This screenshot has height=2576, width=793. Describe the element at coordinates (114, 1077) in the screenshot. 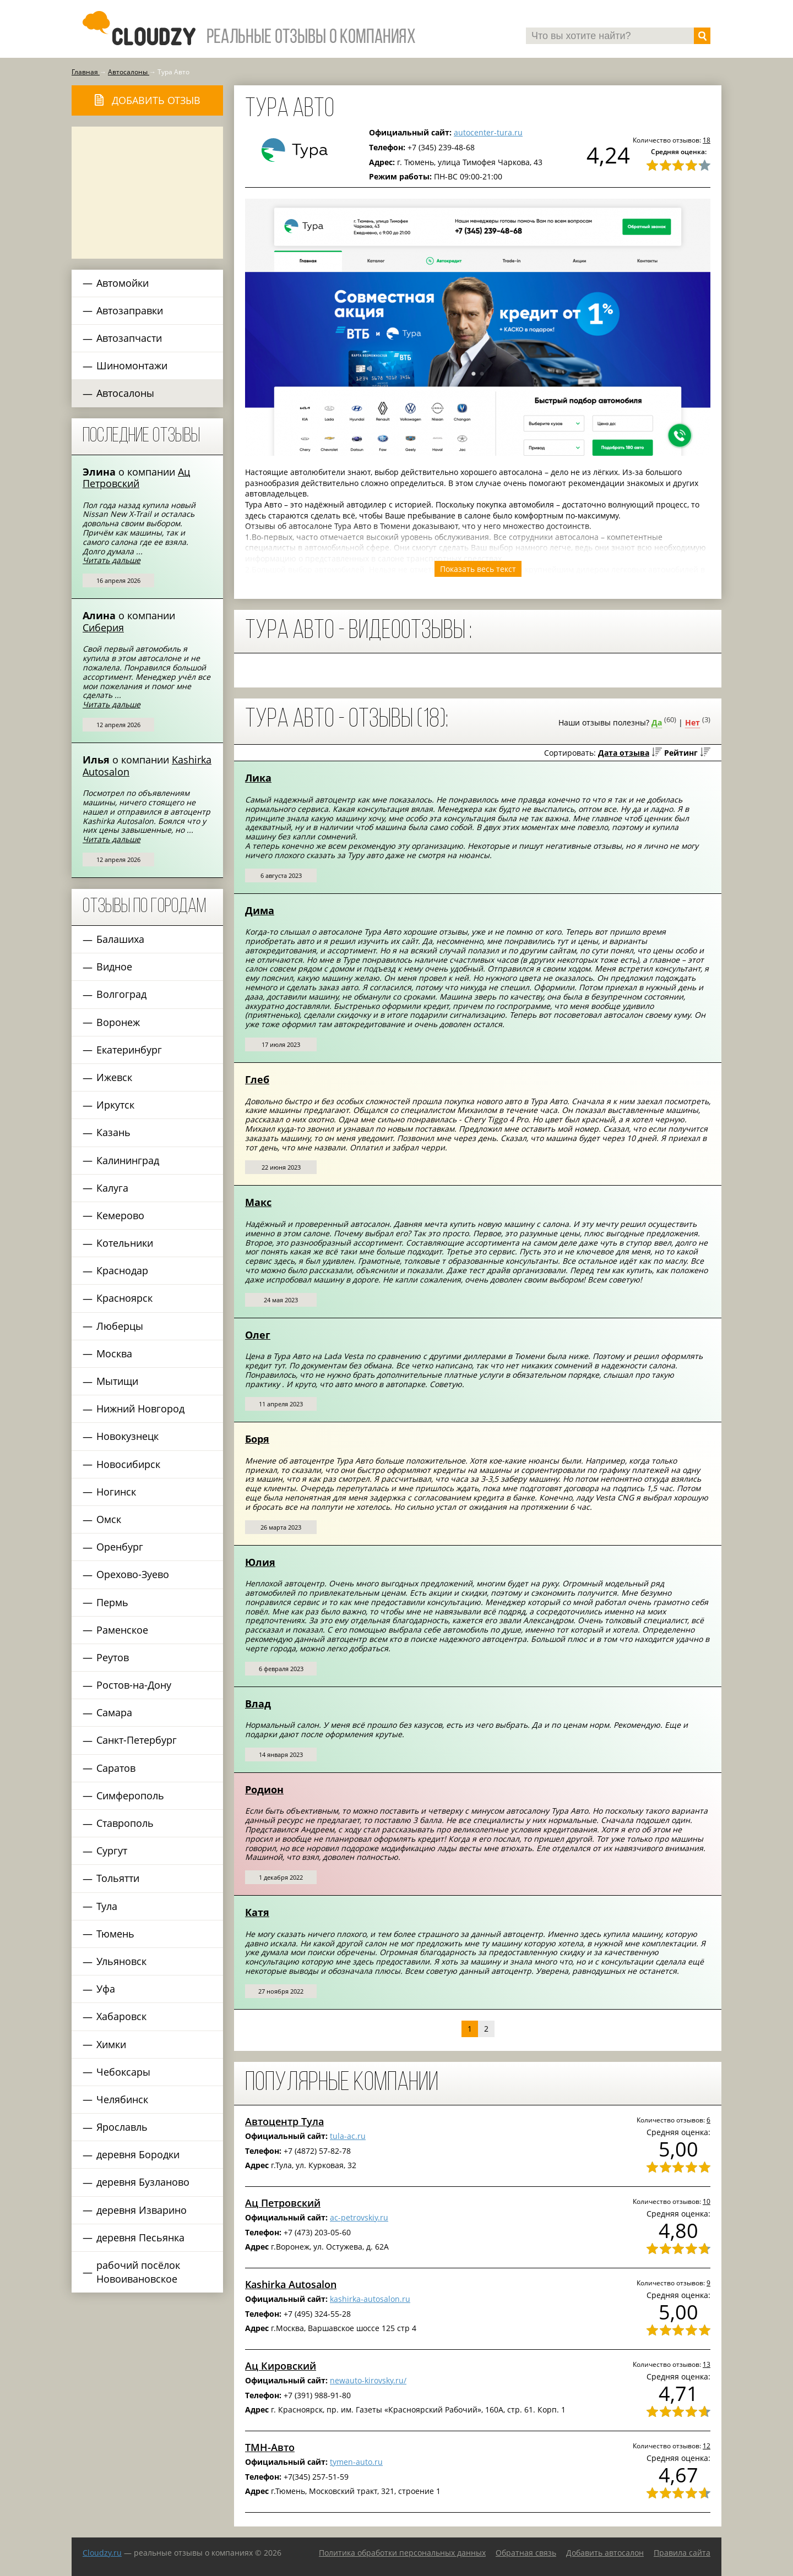

I see `Ижевск` at that location.